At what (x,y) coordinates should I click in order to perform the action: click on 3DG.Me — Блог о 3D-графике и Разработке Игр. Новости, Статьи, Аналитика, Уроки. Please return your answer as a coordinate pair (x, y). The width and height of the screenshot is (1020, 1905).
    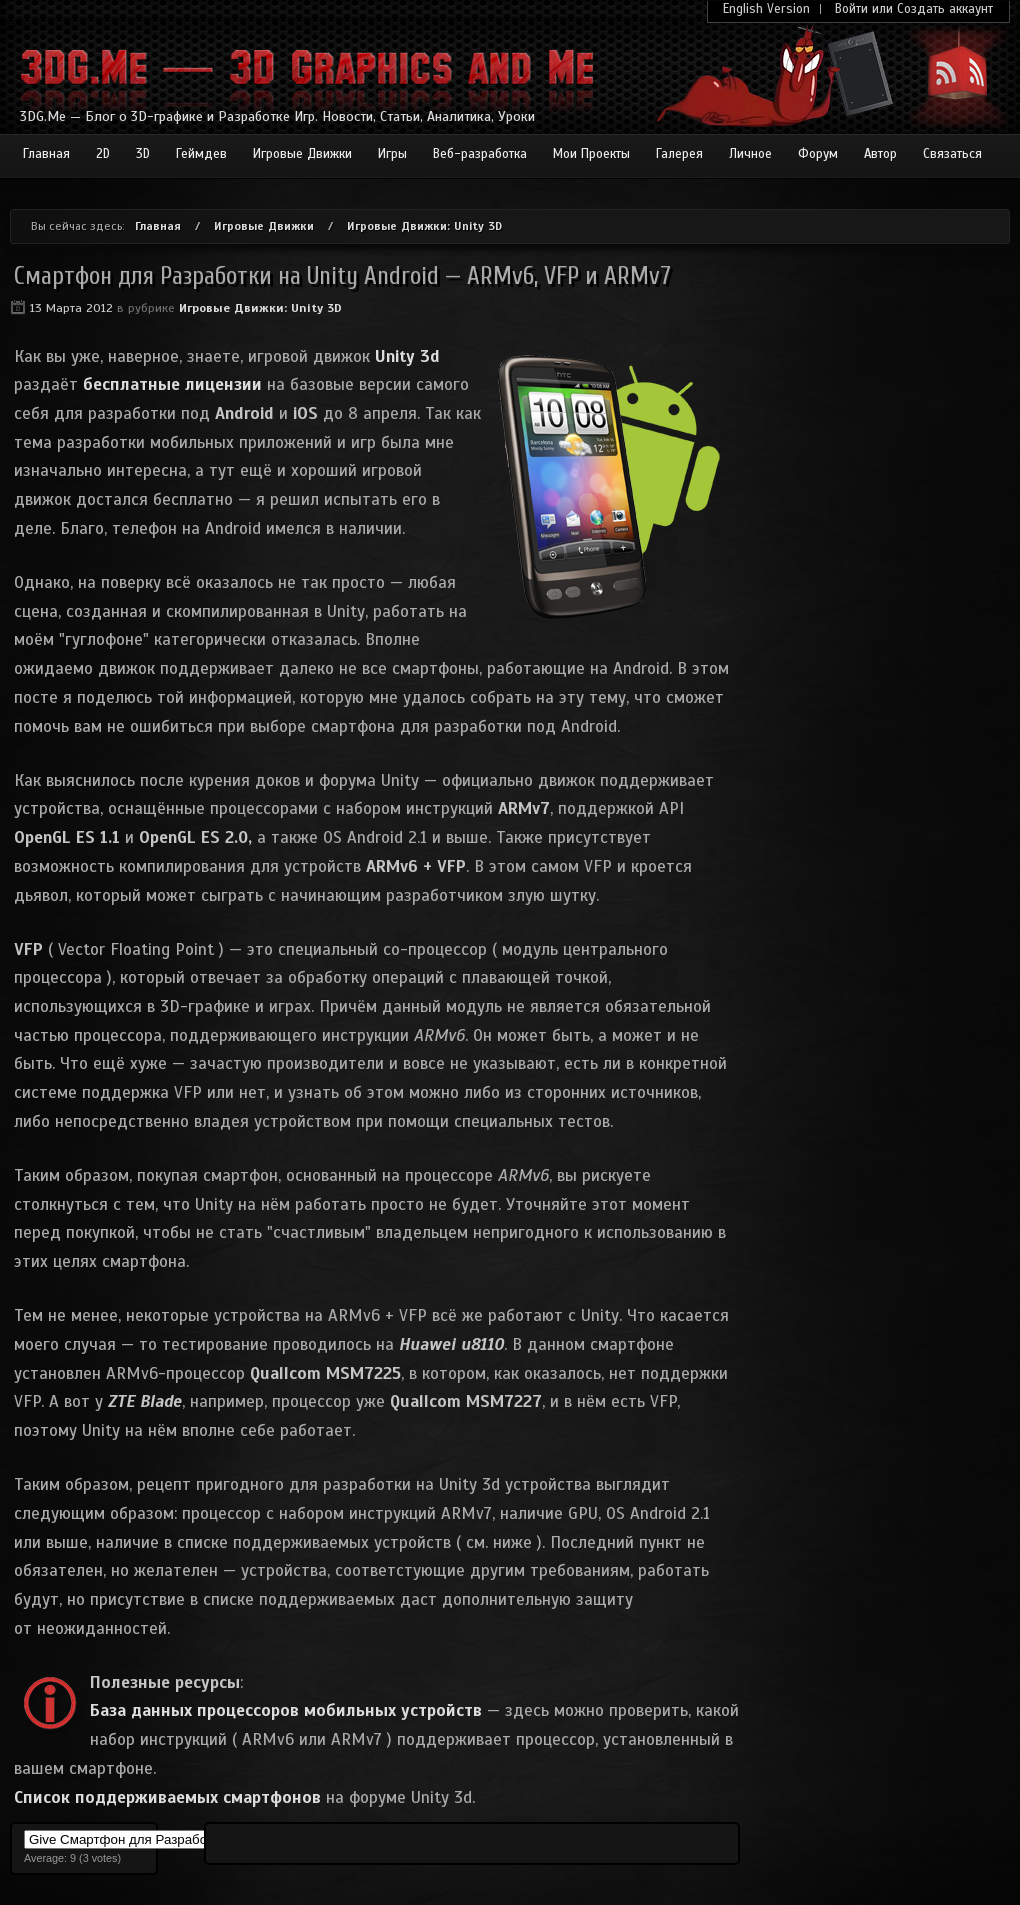
    Looking at the image, I should click on (277, 116).